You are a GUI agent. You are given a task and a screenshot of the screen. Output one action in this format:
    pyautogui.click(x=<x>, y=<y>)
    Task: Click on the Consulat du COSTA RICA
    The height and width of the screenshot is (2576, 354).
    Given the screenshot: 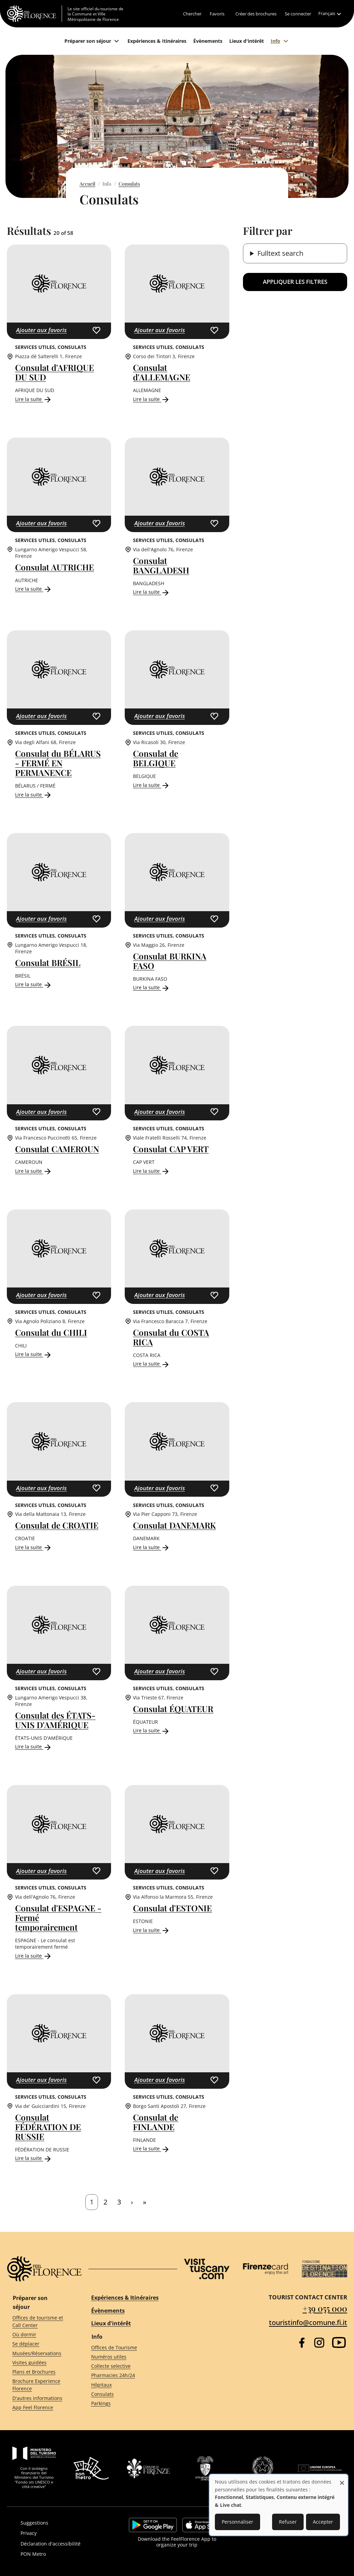 What is the action you would take?
    pyautogui.click(x=171, y=1337)
    